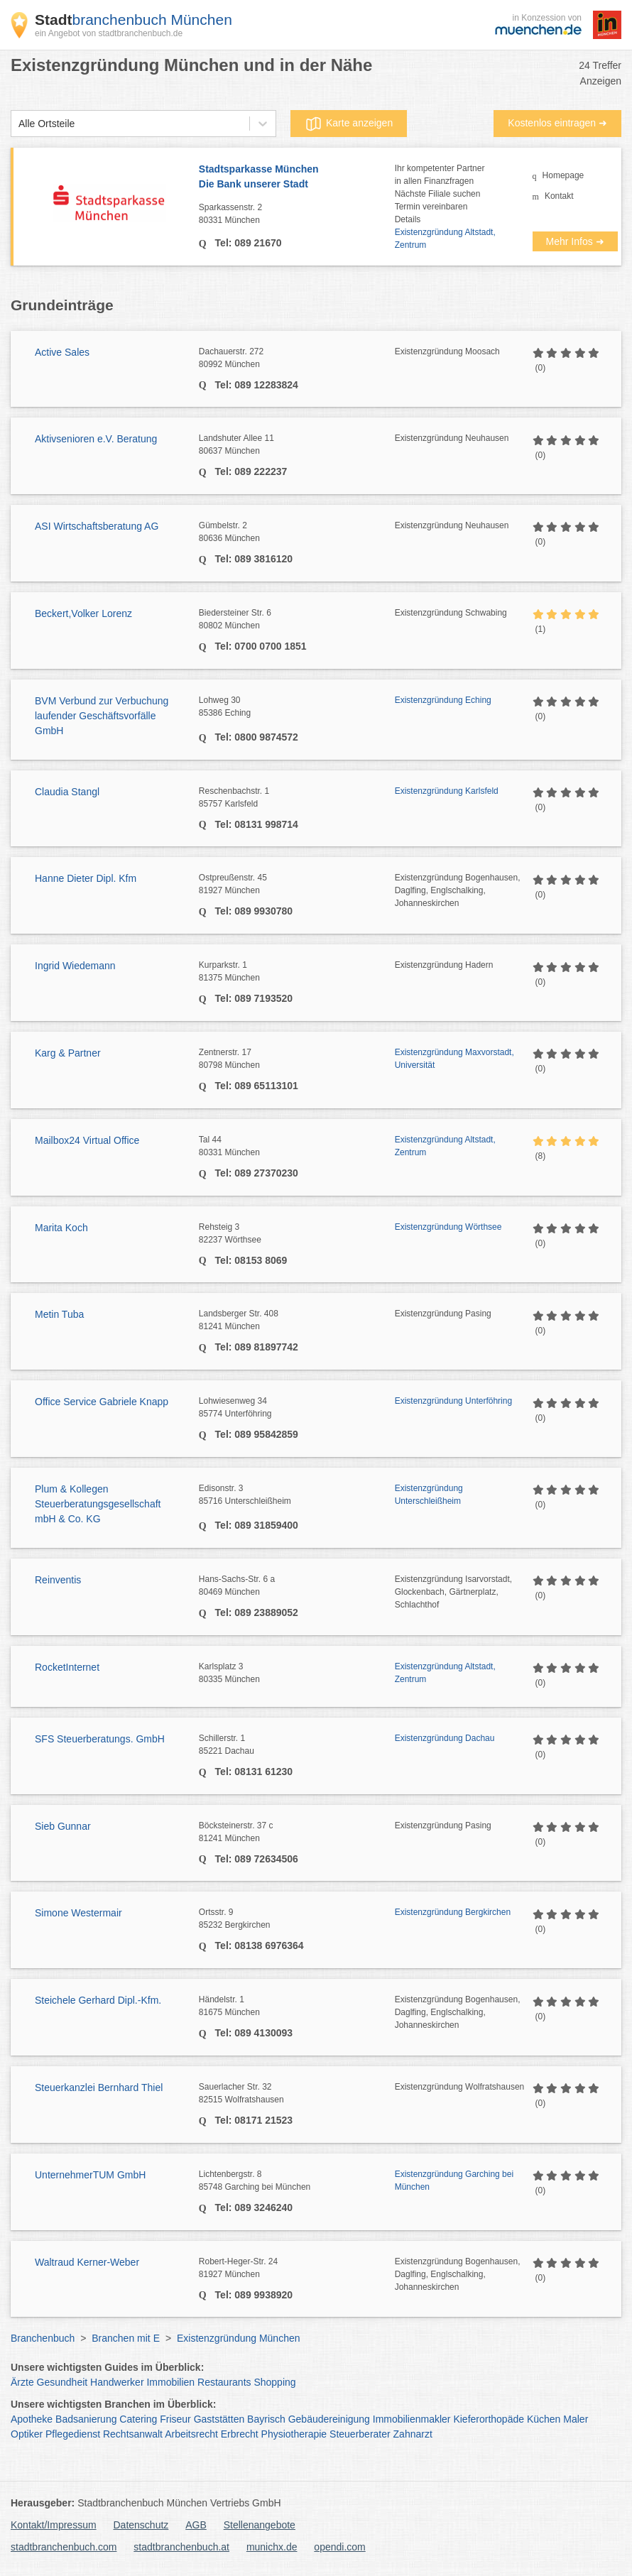 This screenshot has width=632, height=2576. Describe the element at coordinates (443, 700) in the screenshot. I see `Existenzgründung Eching` at that location.